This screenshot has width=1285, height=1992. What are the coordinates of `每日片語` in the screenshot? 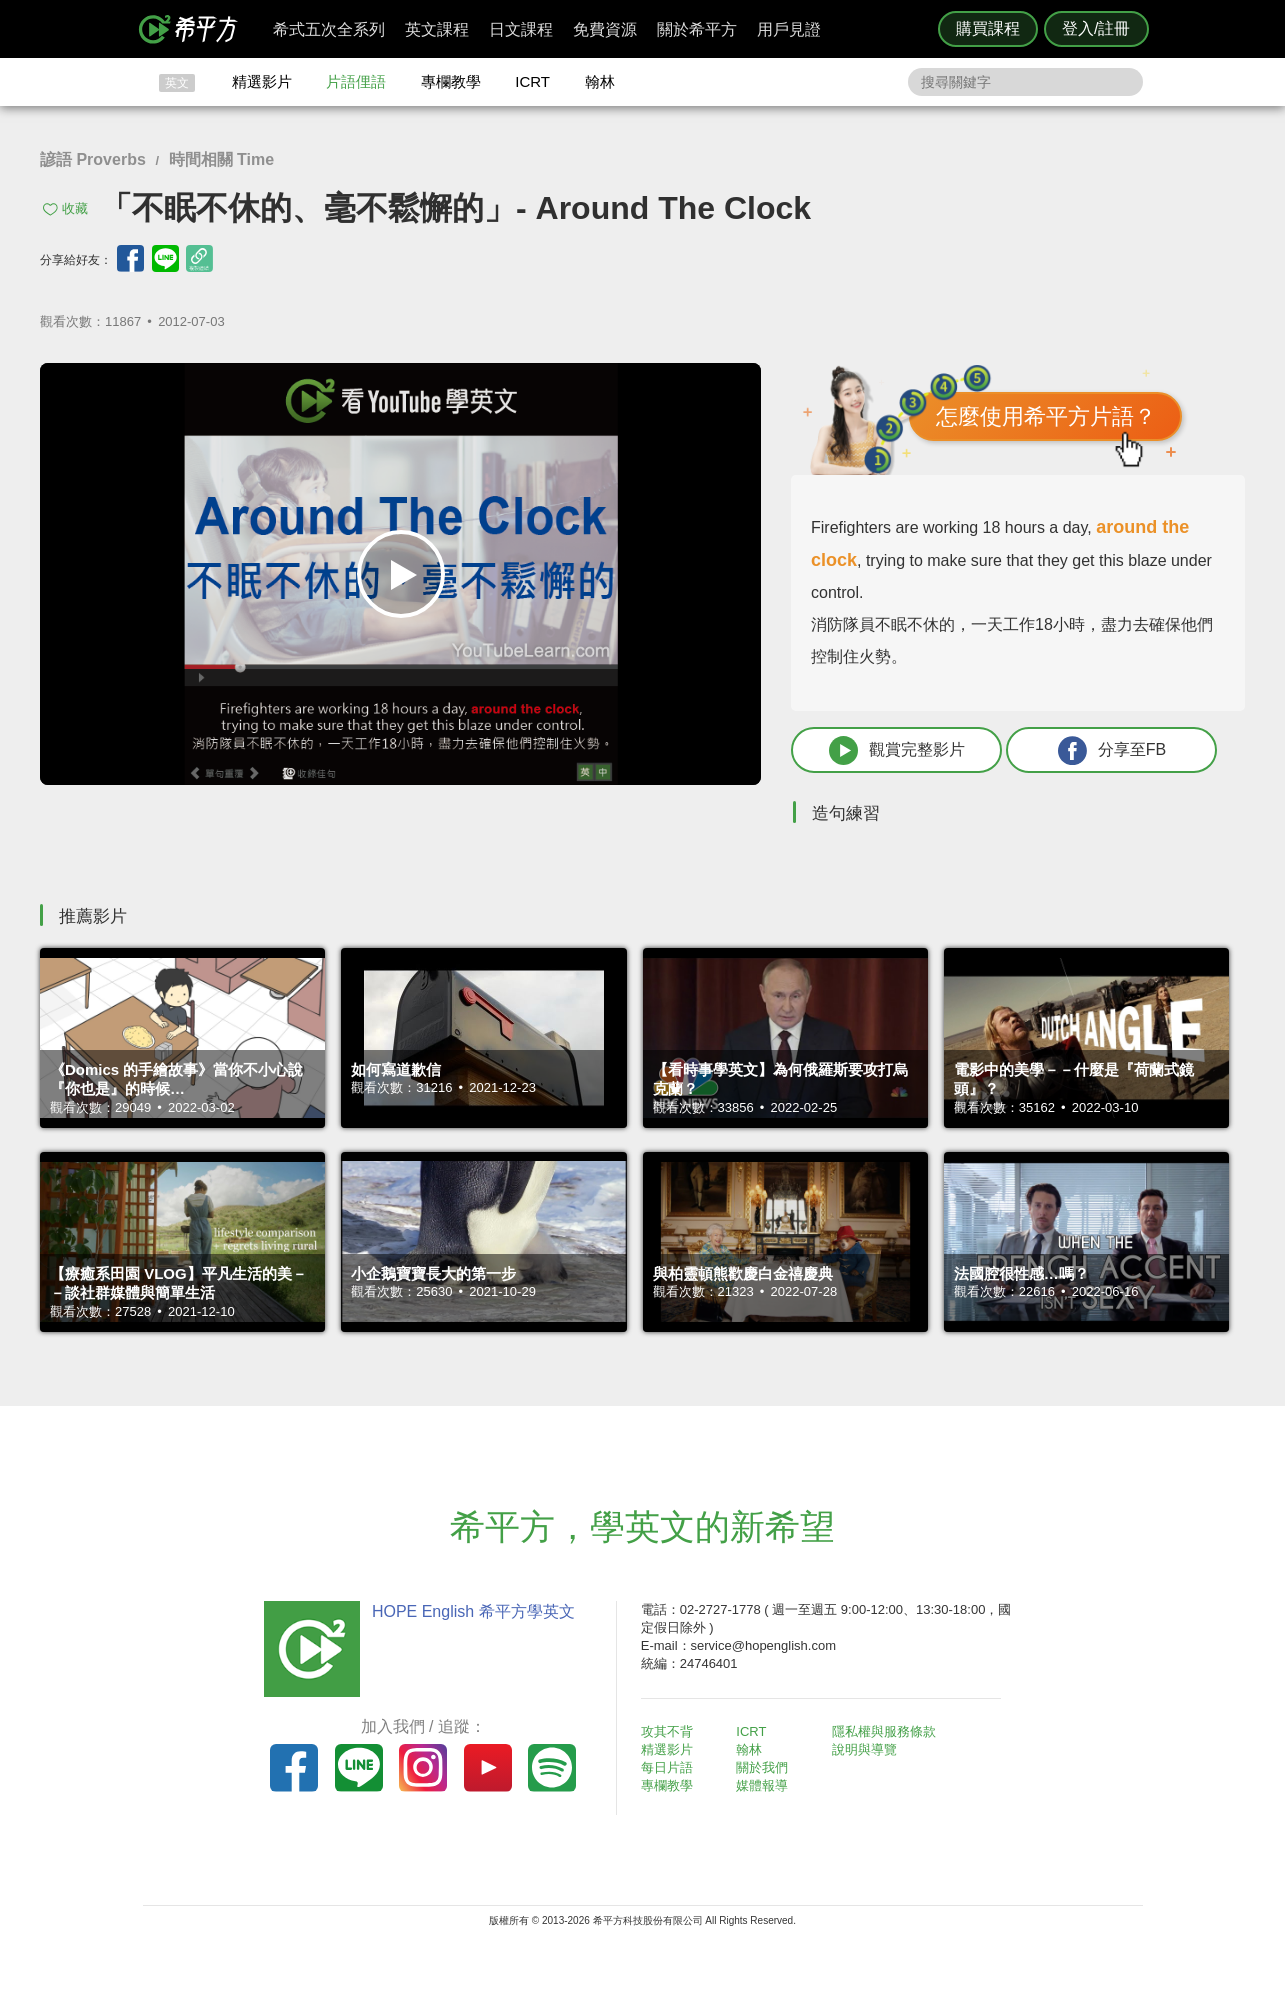 It's located at (667, 1767).